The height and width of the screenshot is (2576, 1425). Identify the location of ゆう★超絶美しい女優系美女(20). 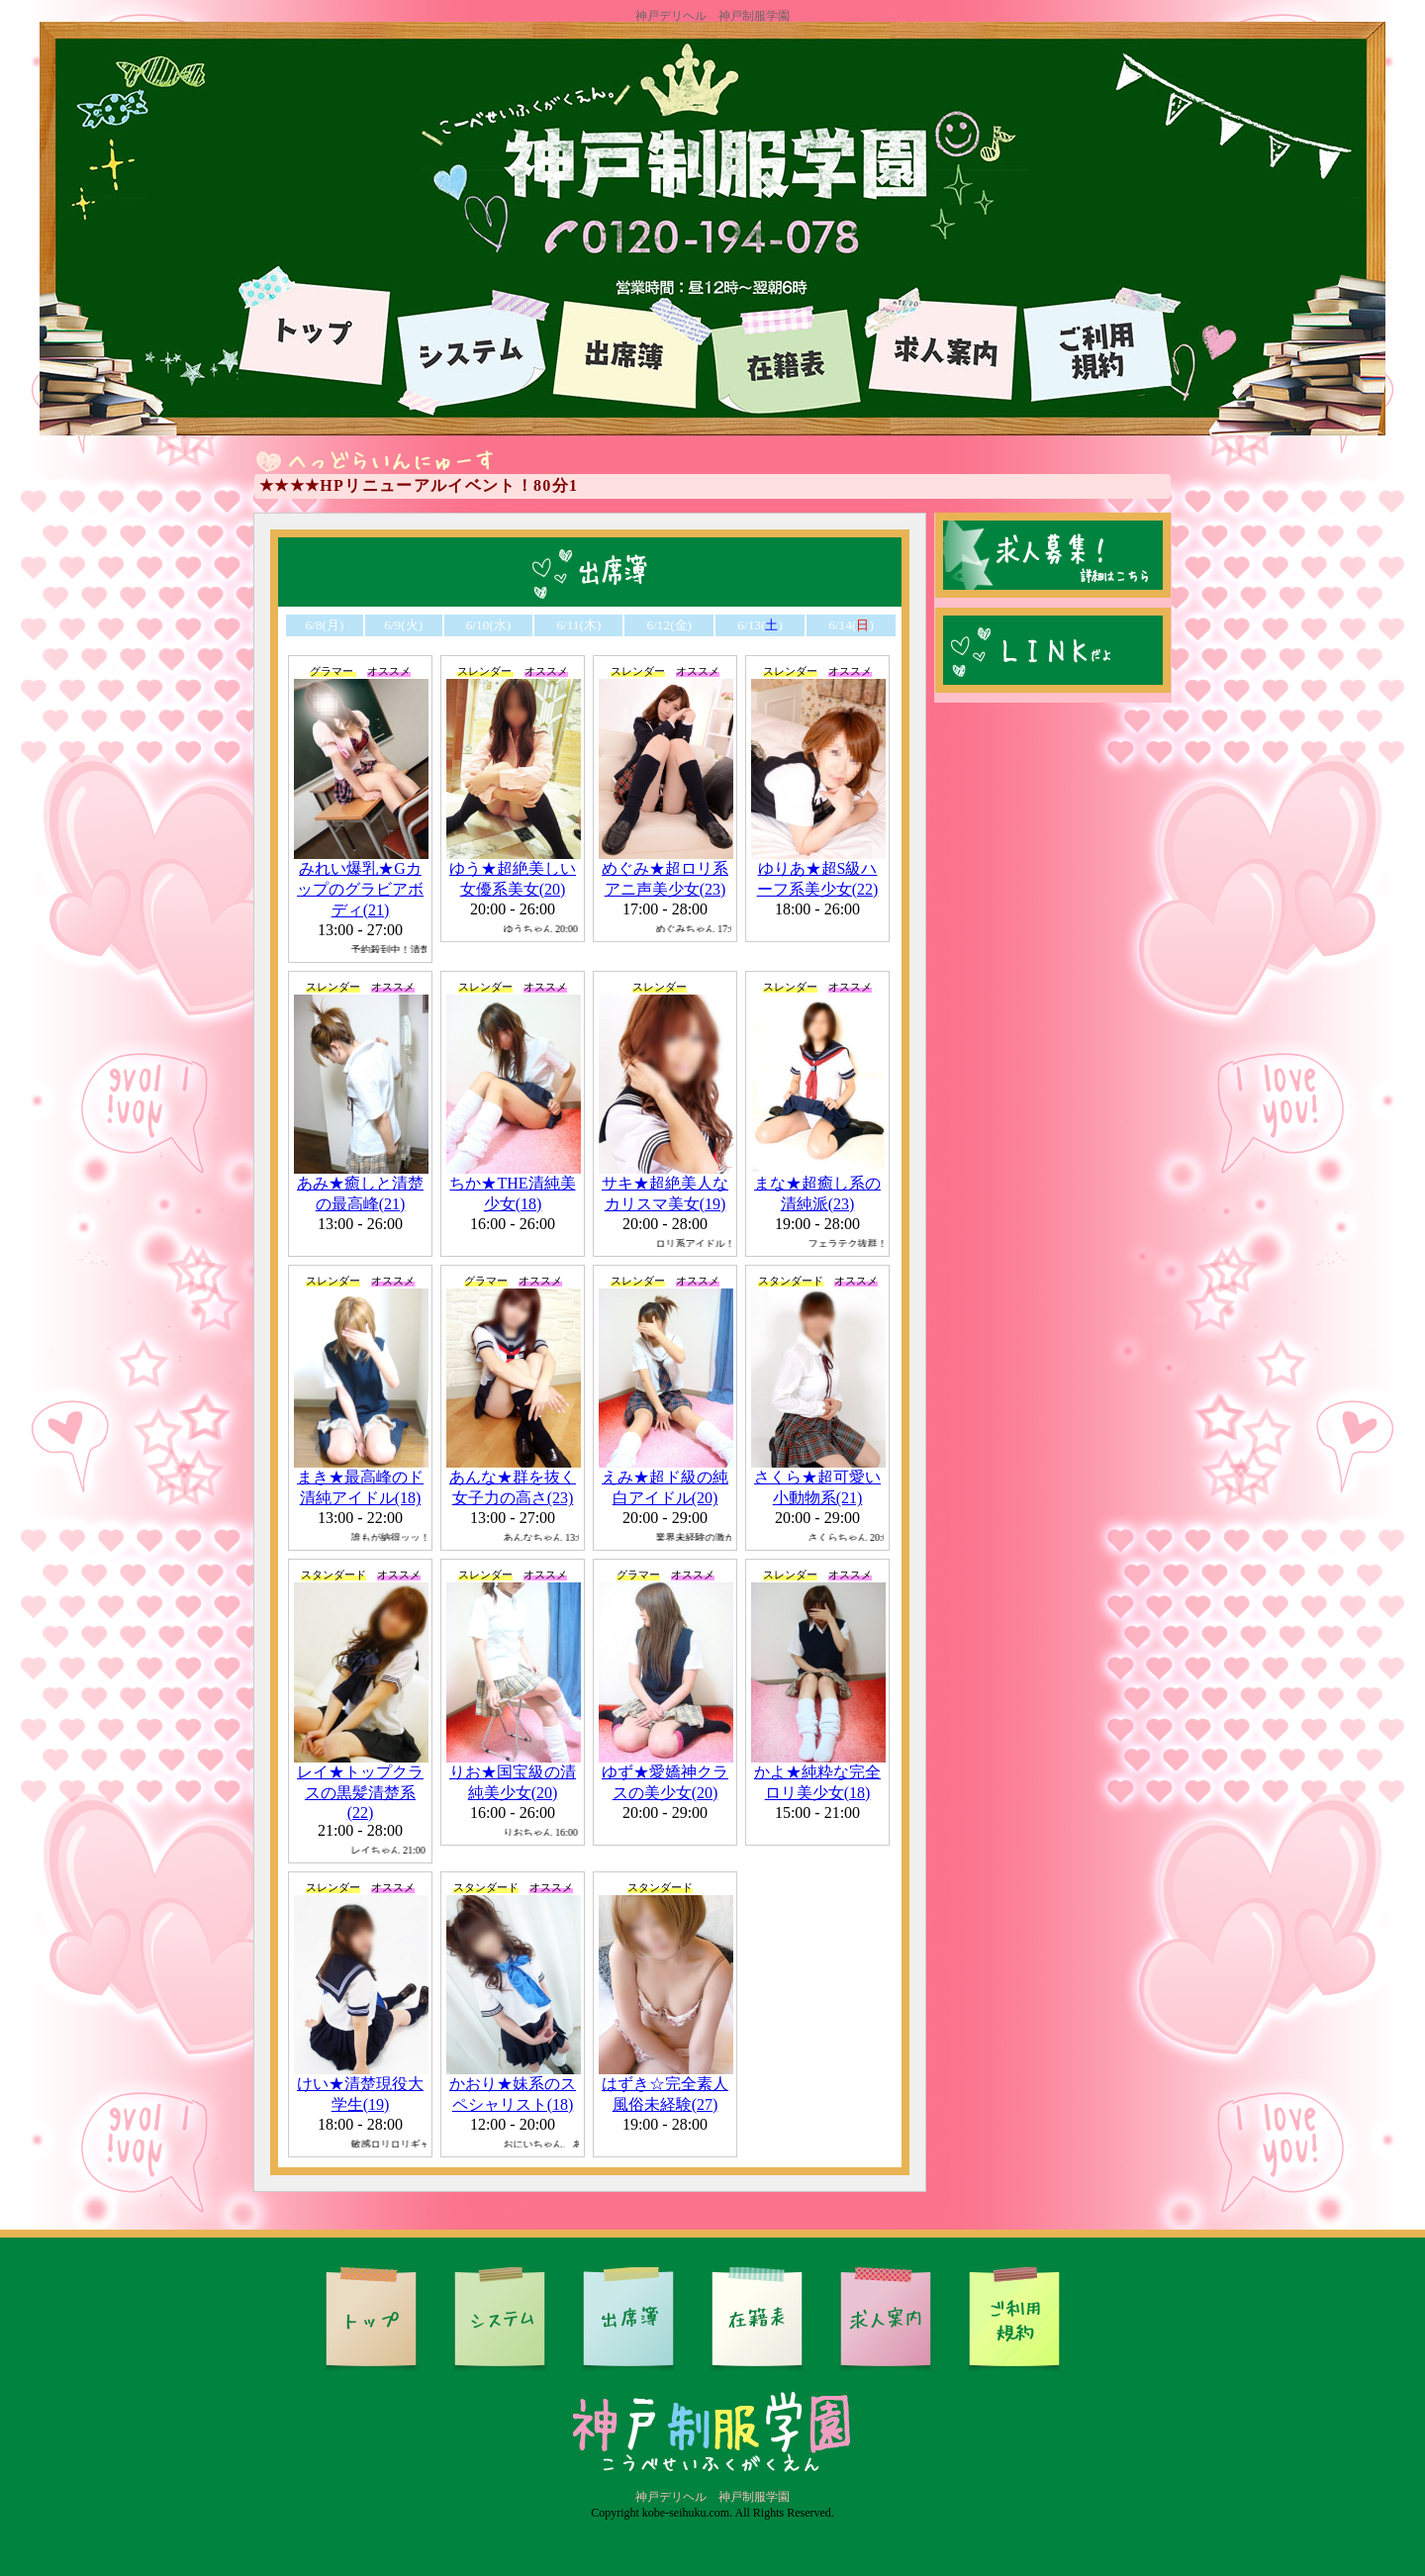
(513, 869).